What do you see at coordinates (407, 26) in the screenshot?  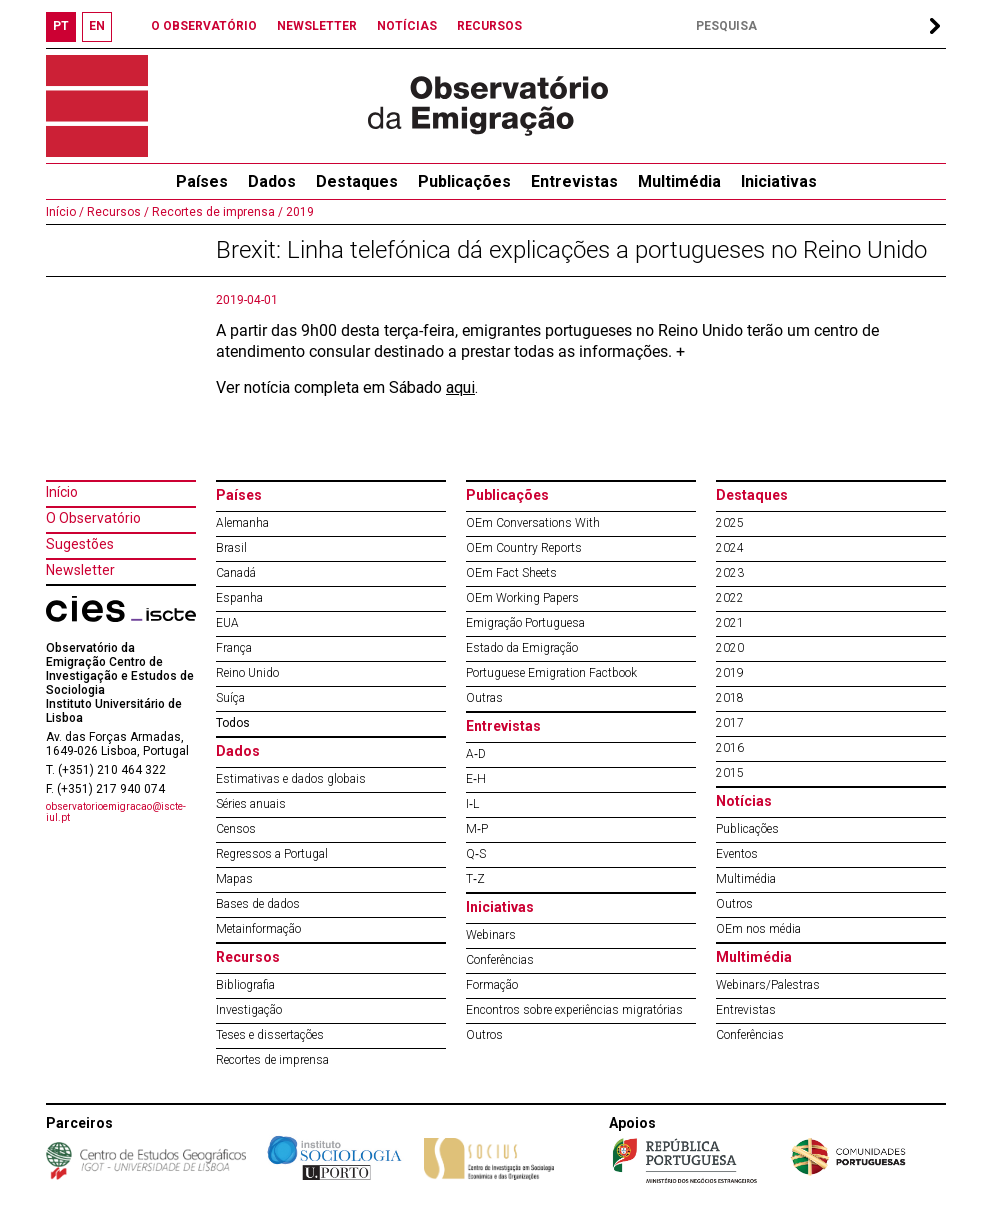 I see `NOTÍCIAS` at bounding box center [407, 26].